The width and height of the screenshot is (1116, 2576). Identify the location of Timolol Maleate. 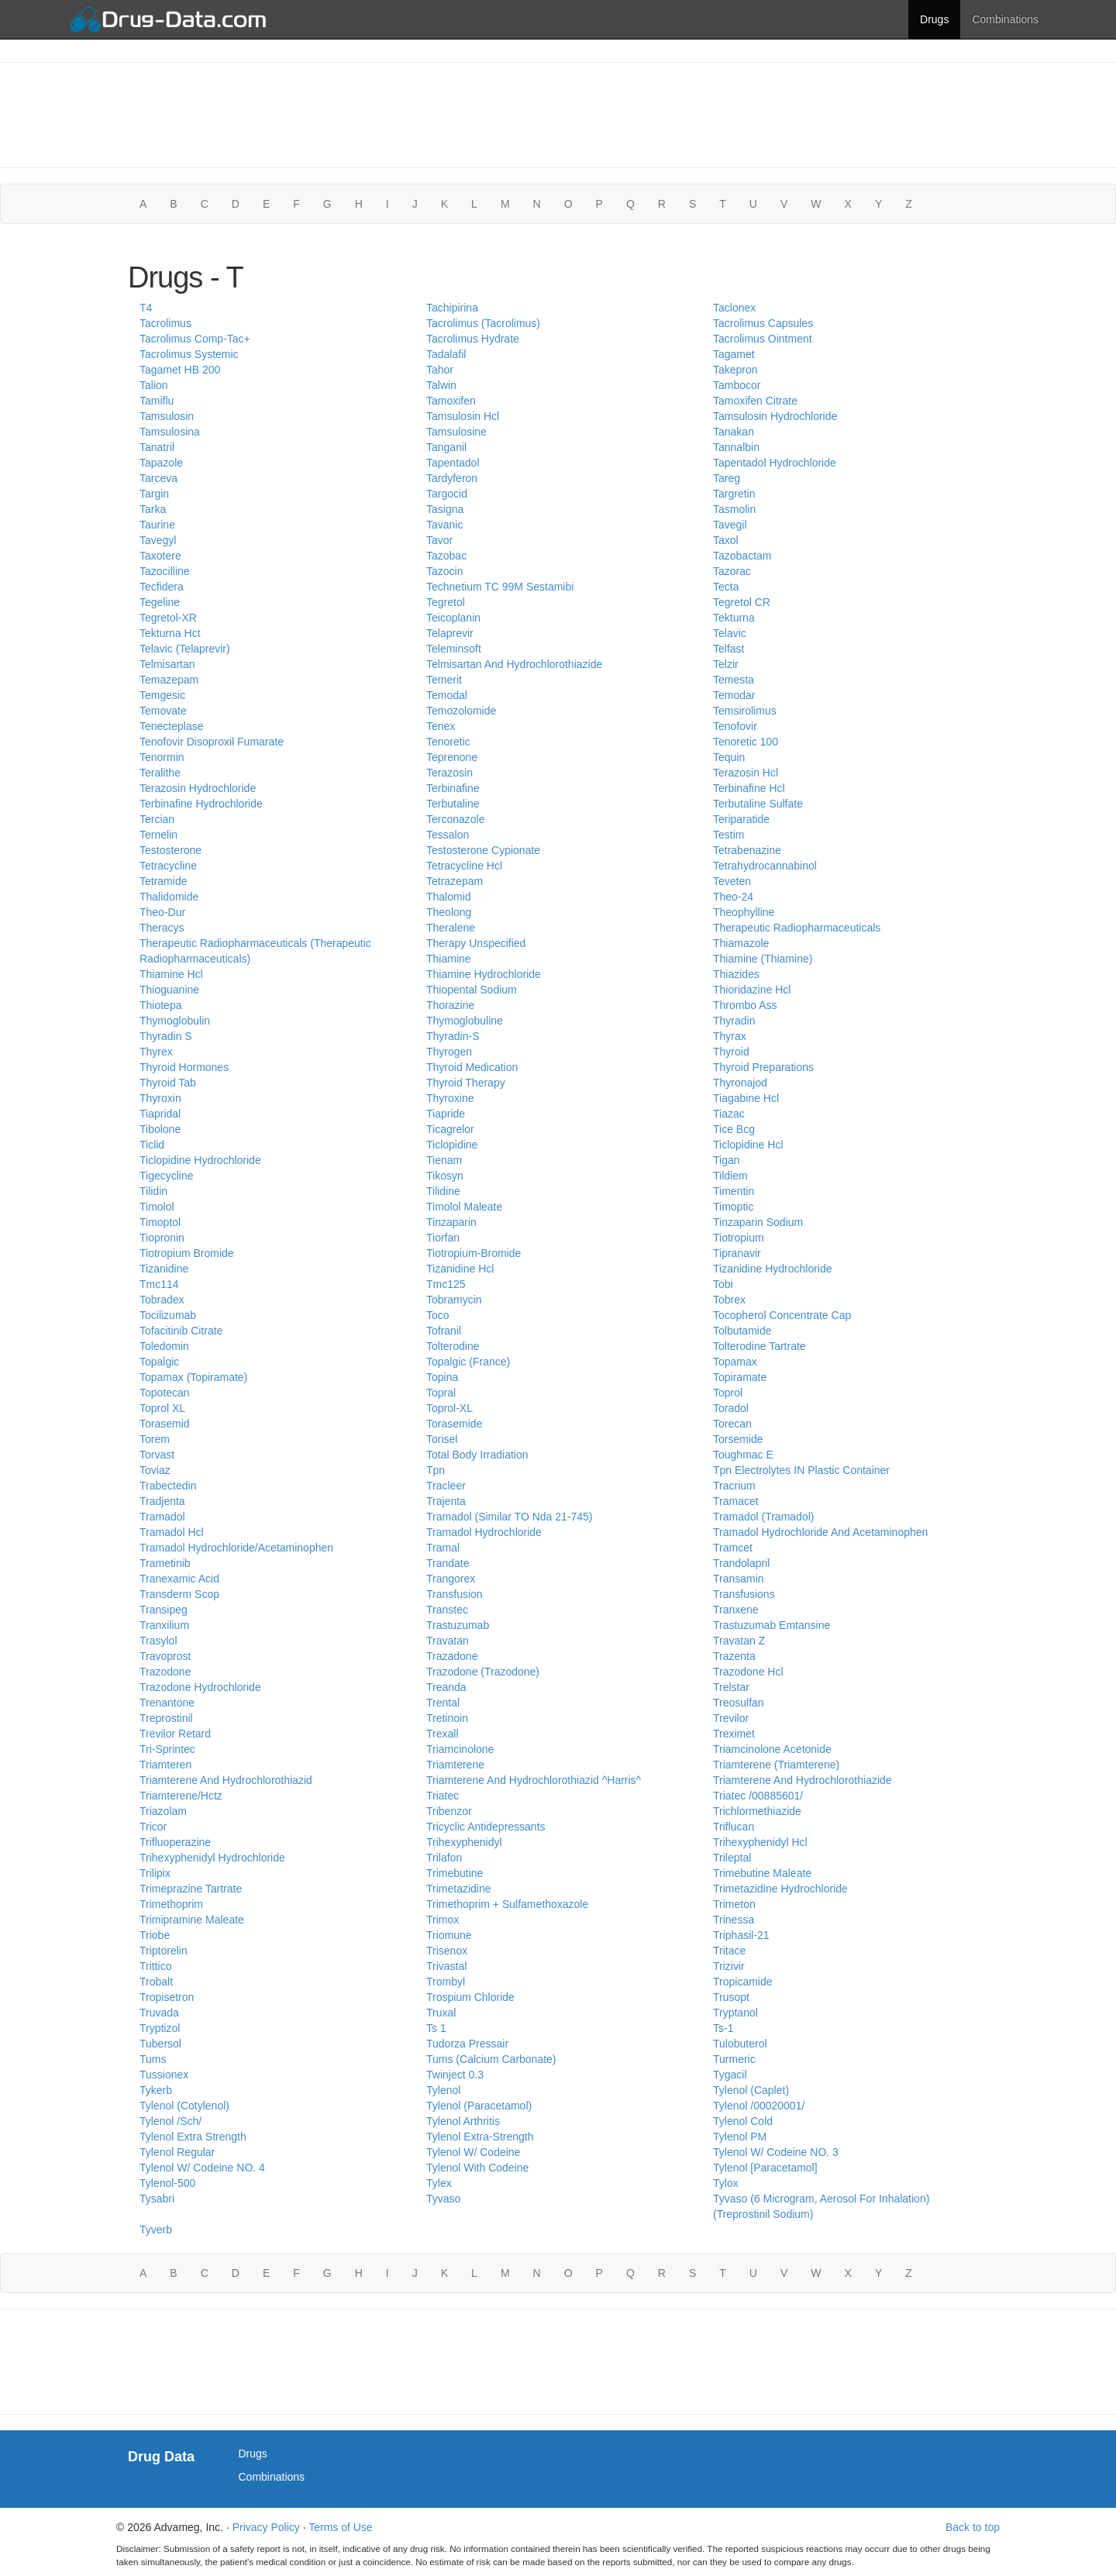
(464, 1206).